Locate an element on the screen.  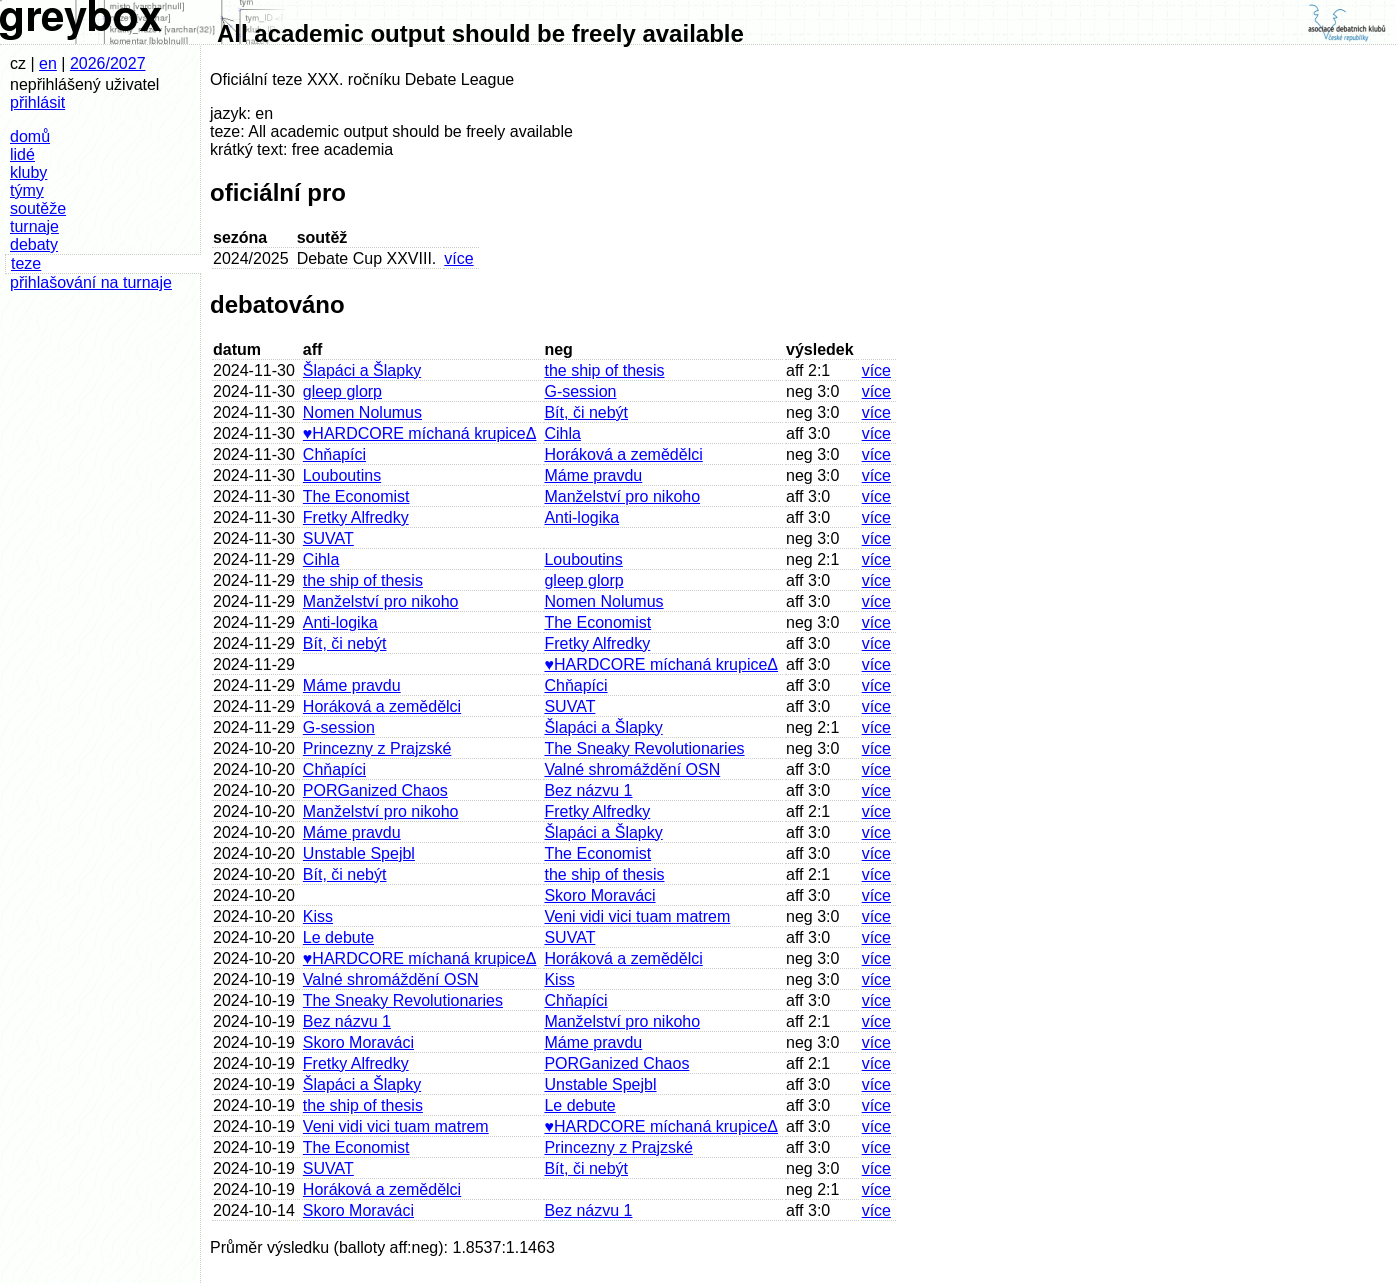
Veni vidi vici tuam matrem is located at coordinates (637, 916).